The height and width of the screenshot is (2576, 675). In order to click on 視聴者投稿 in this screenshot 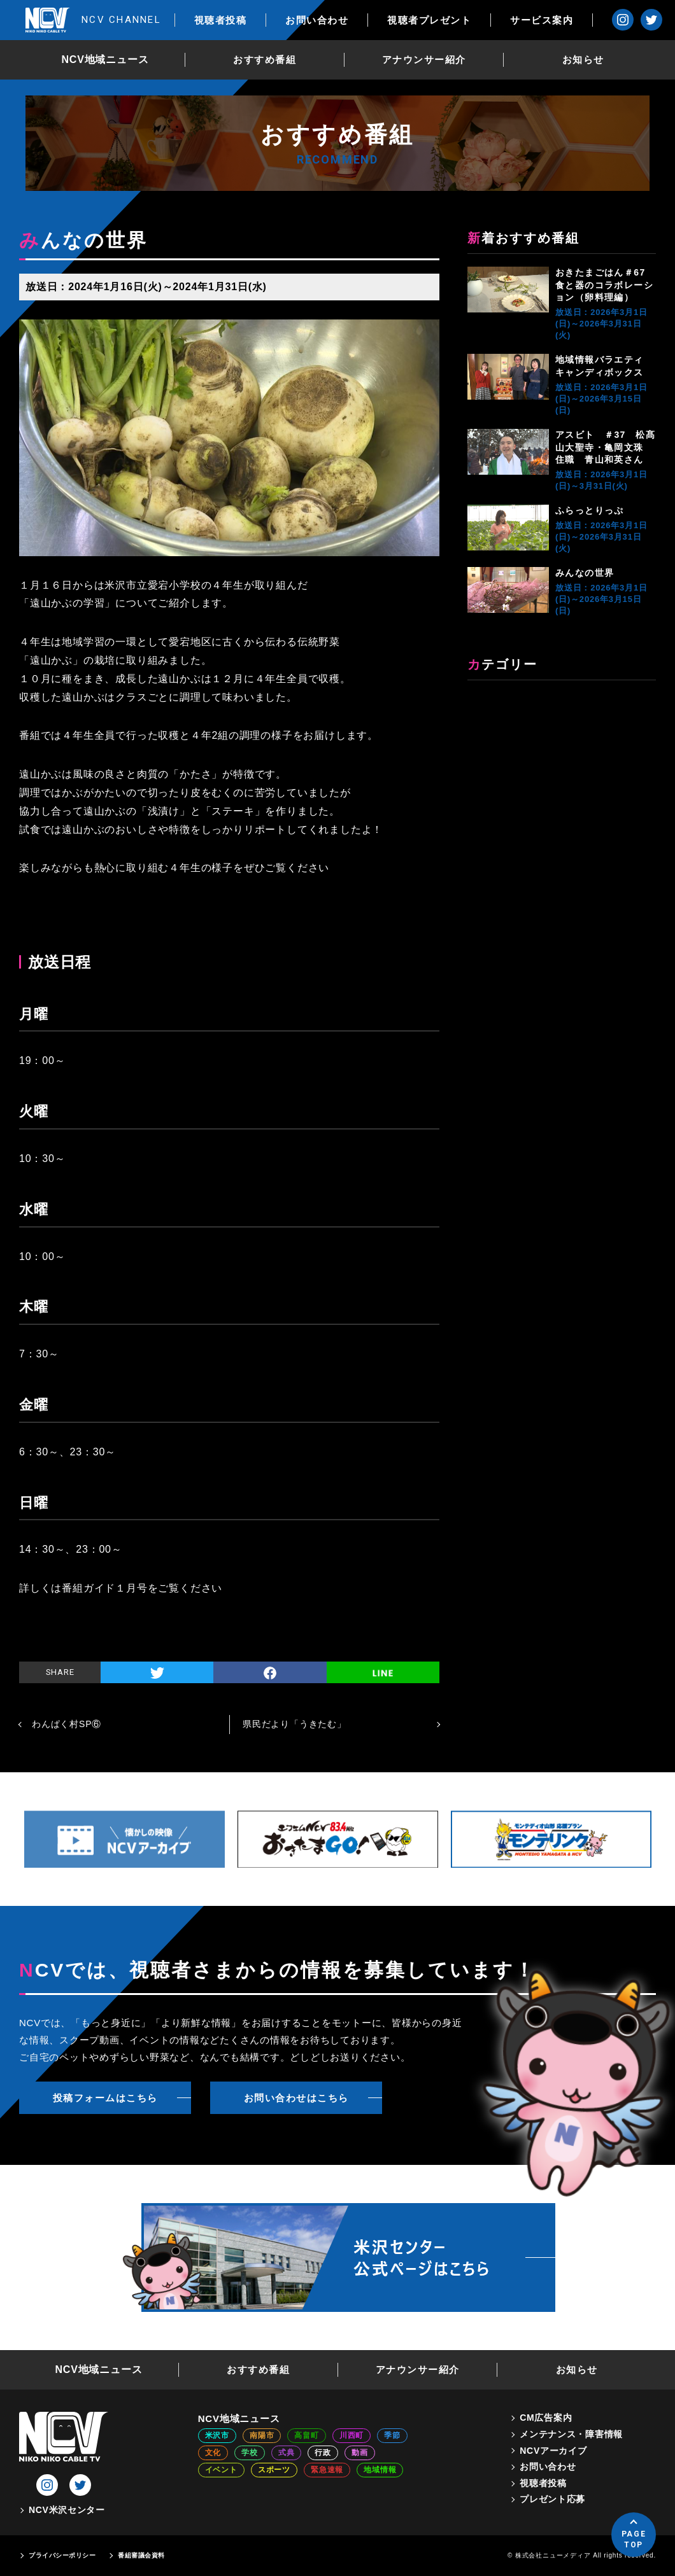, I will do `click(220, 20)`.